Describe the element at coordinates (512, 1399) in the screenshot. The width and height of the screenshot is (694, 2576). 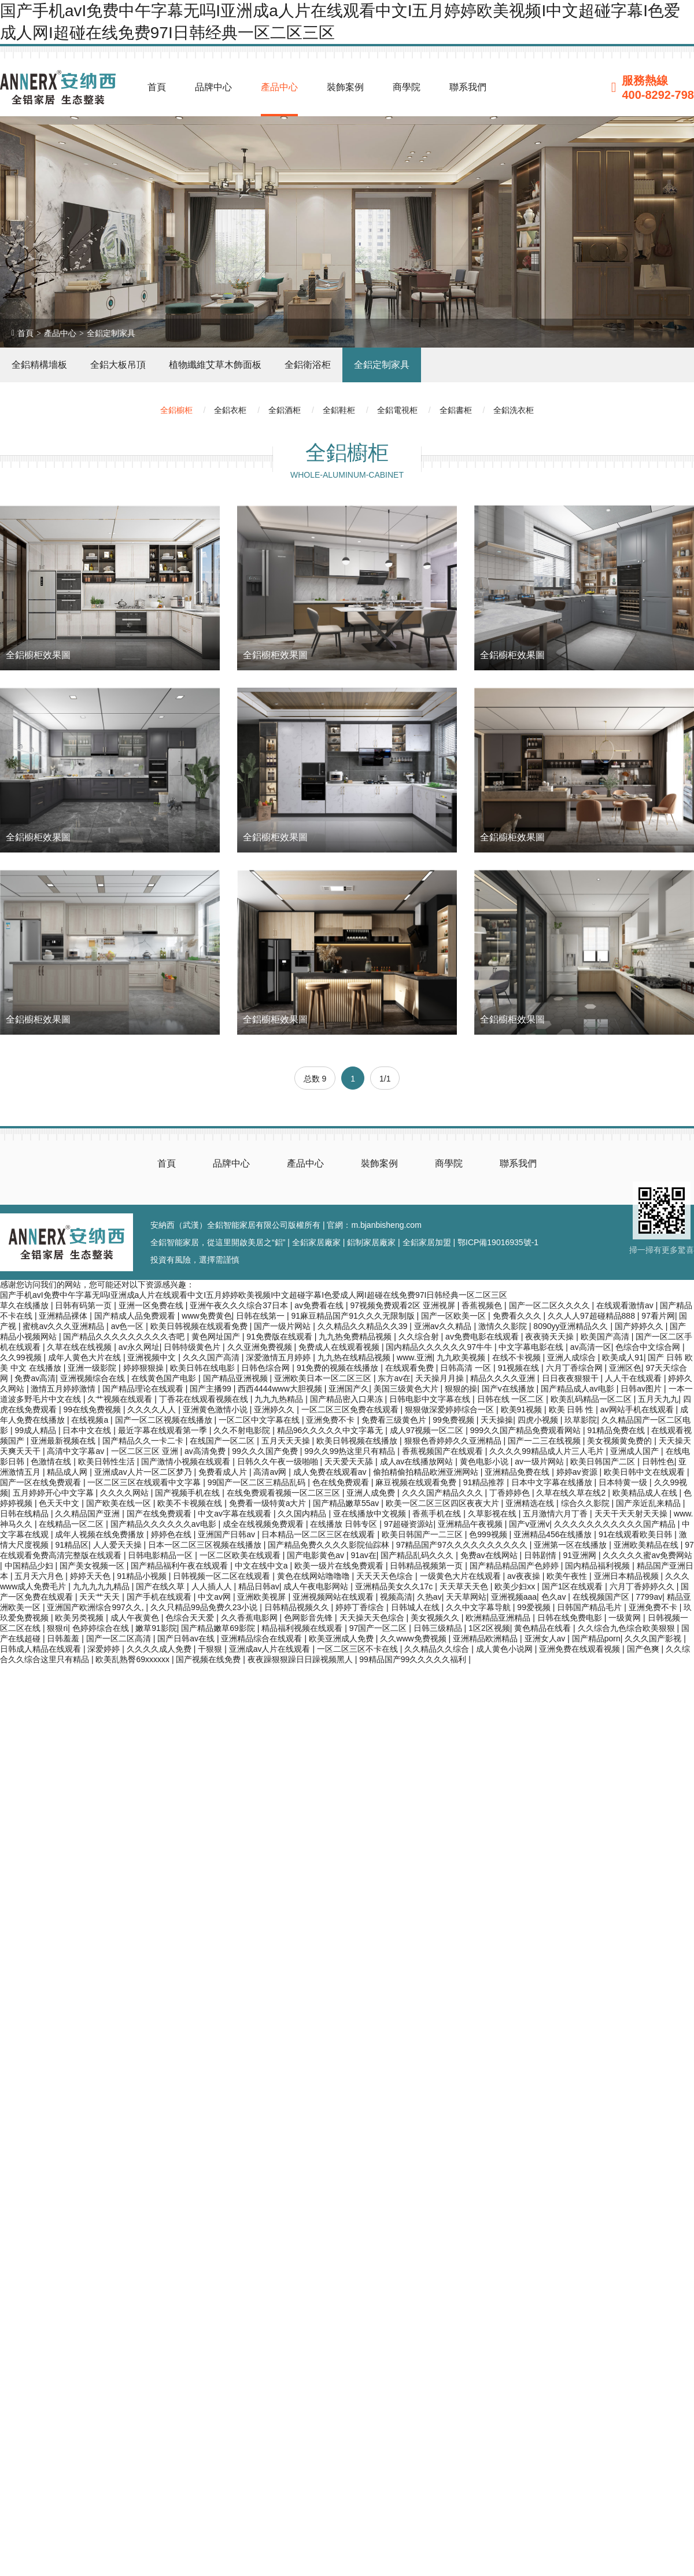
I see `日韩在线 一区二区` at that location.